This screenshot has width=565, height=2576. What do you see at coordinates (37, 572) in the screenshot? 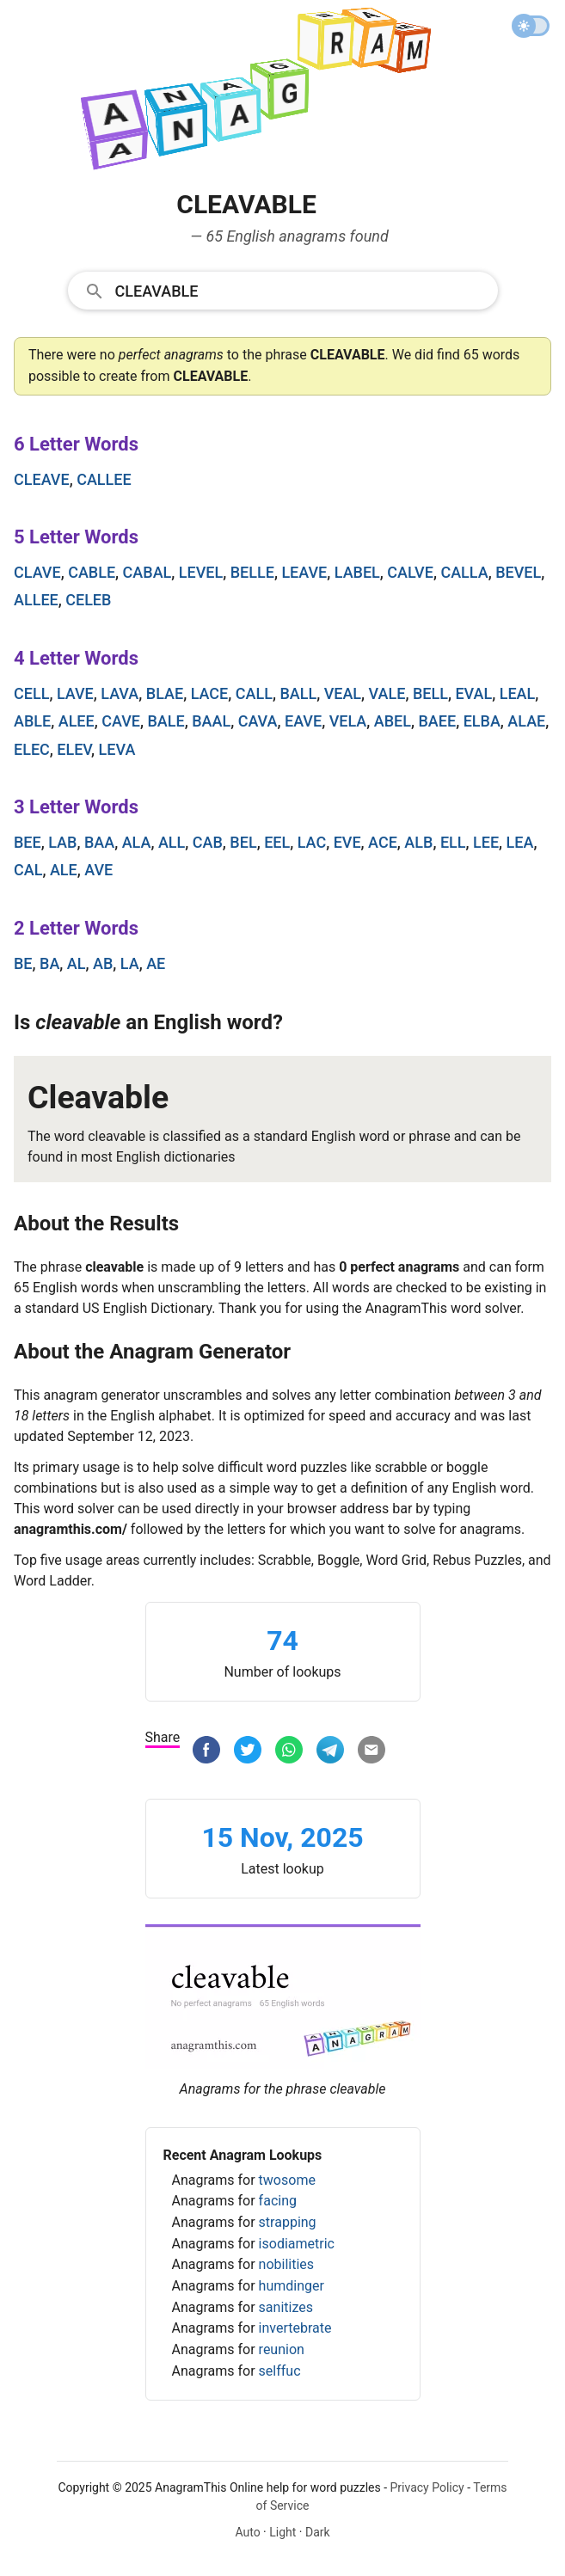
I see `clave` at bounding box center [37, 572].